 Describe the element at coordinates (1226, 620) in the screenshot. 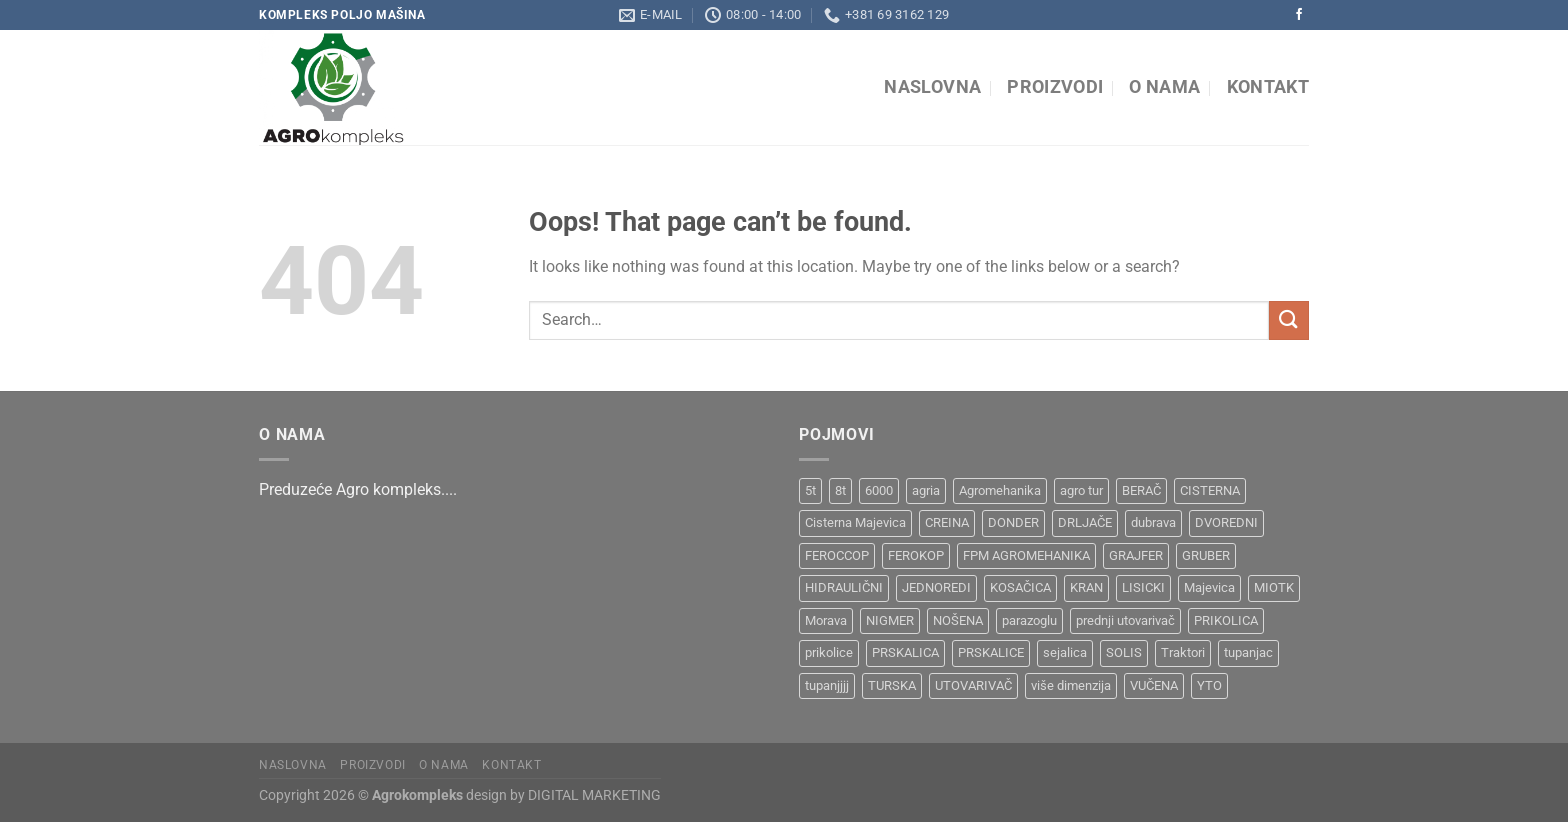

I see `PRIKOLICA [PRIKOLICA (2 products)]` at that location.